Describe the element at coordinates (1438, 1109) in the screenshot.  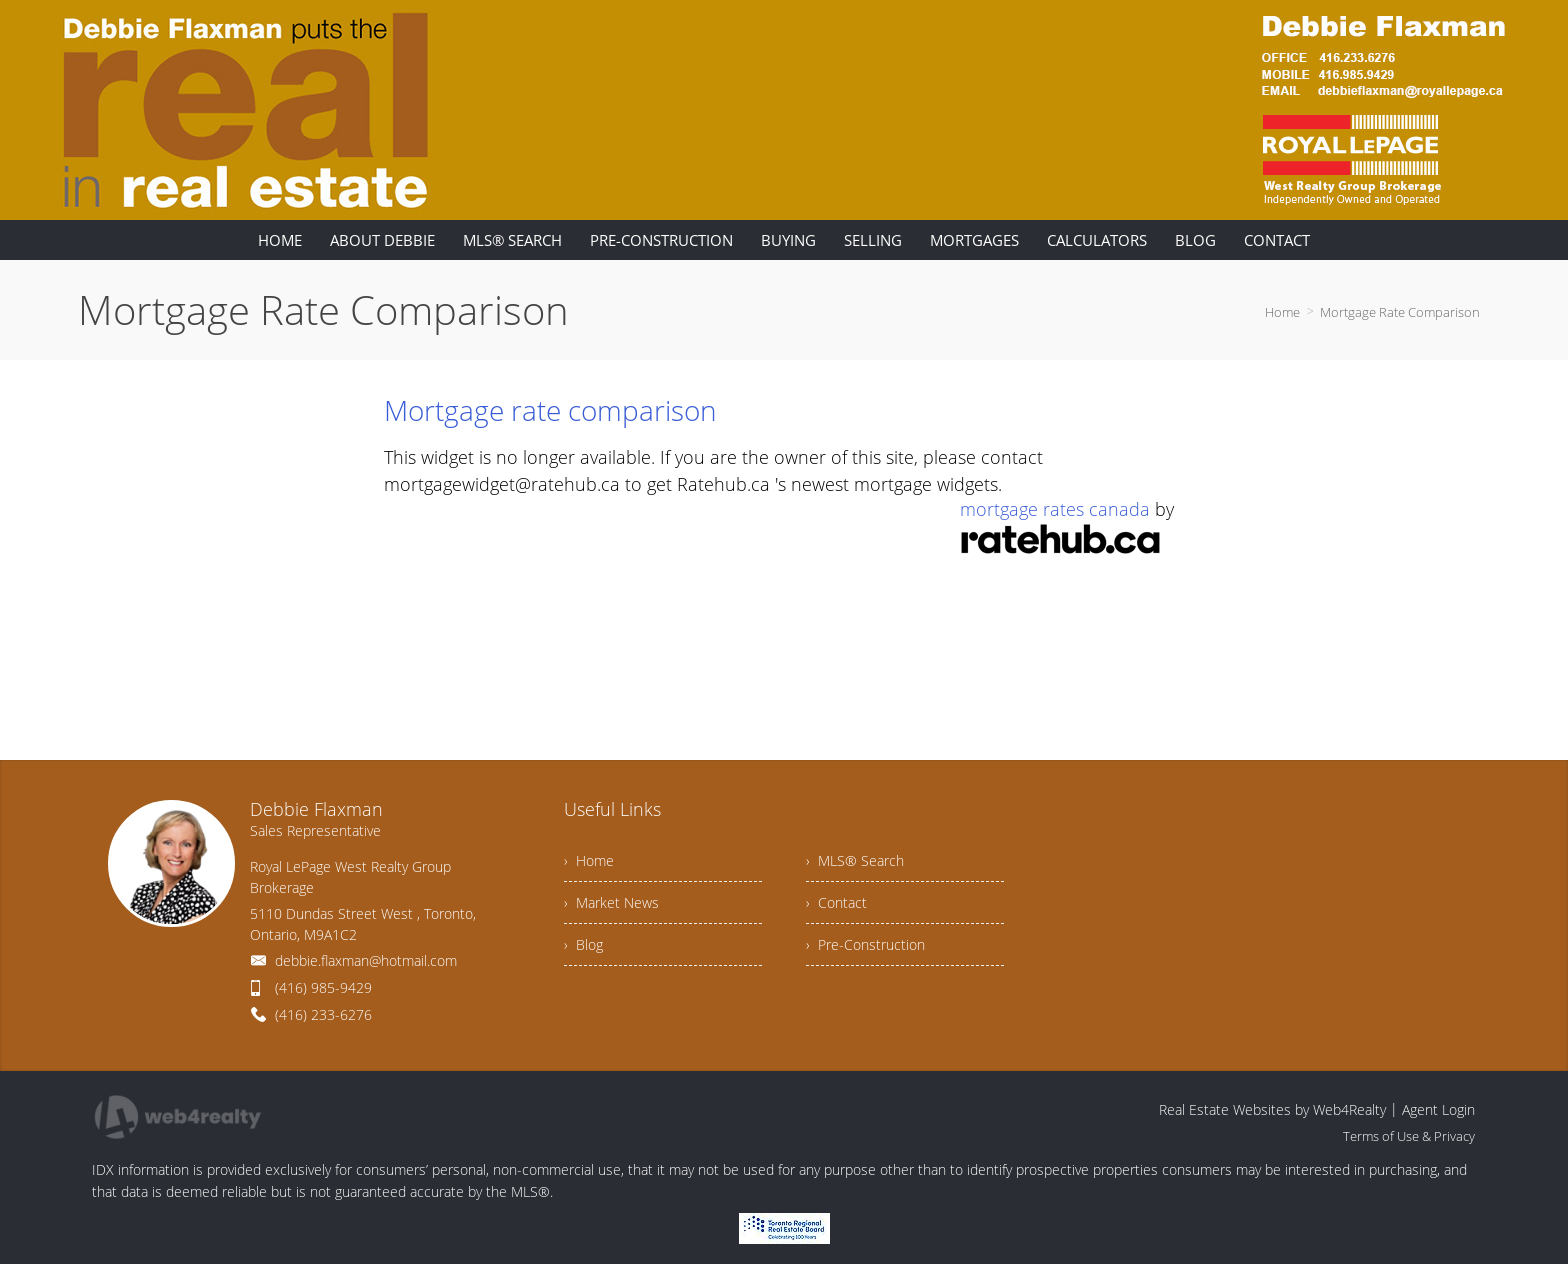
I see `Agent Login` at that location.